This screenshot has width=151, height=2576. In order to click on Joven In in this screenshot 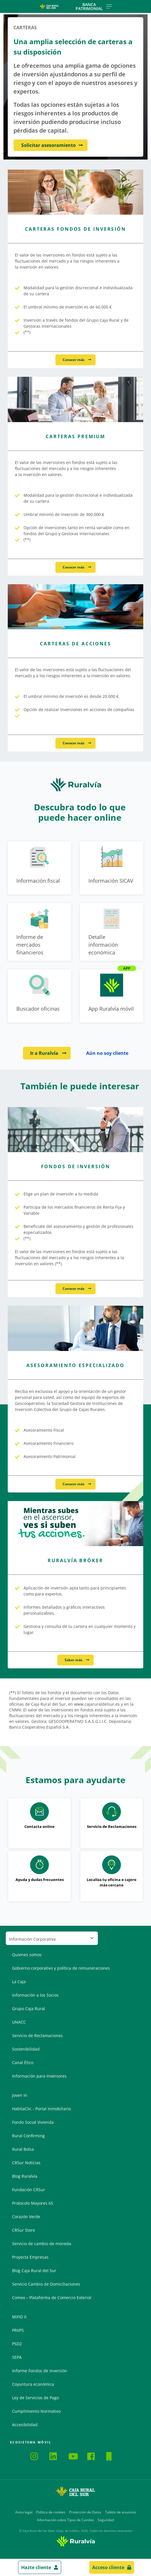, I will do `click(19, 2095)`.